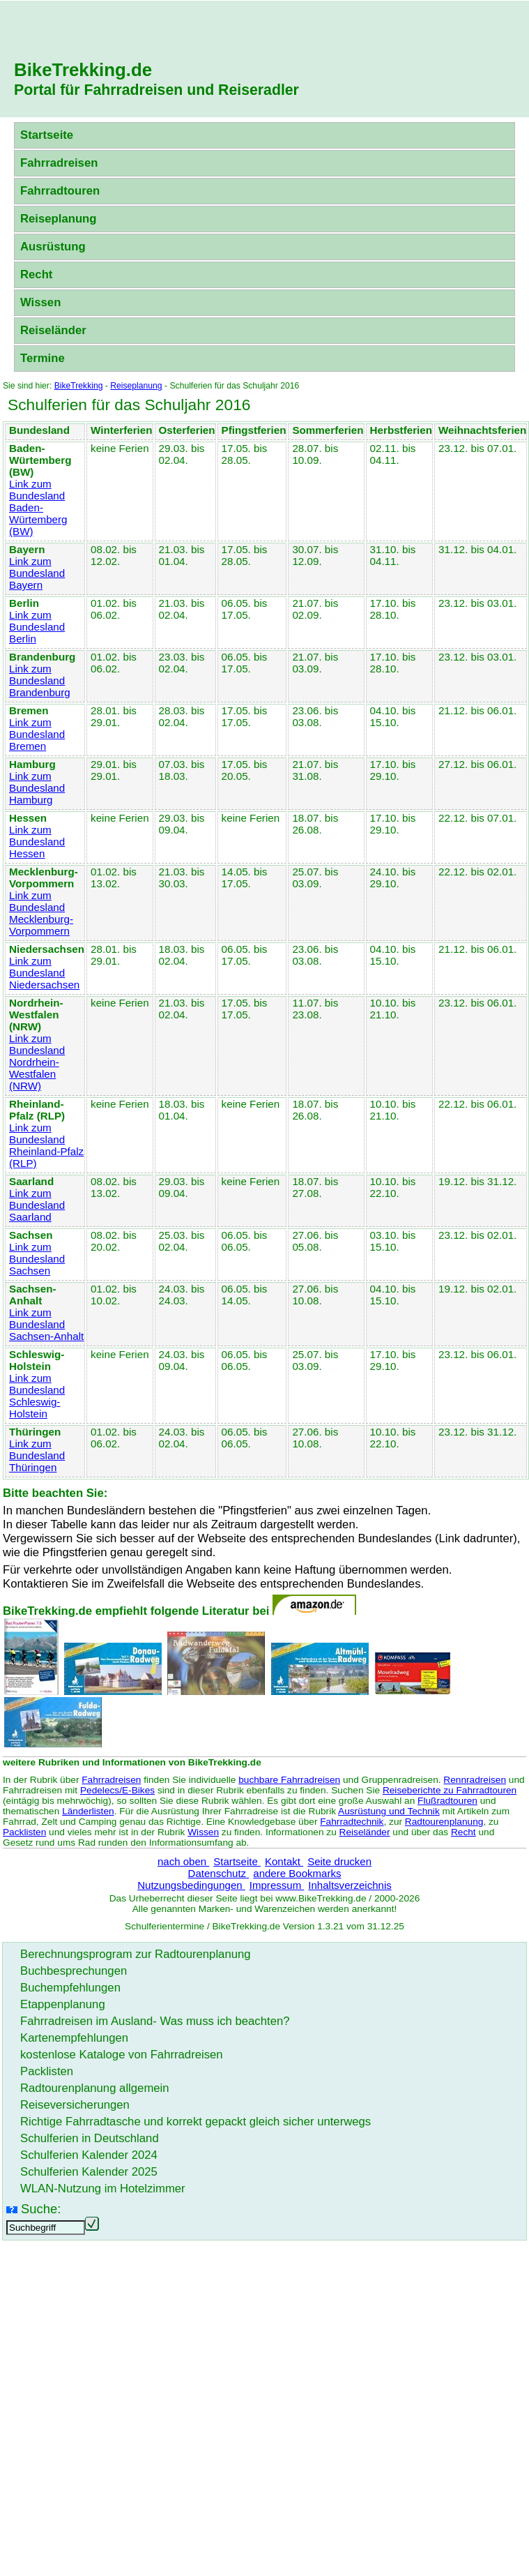  I want to click on BikeTrekking, so click(78, 386).